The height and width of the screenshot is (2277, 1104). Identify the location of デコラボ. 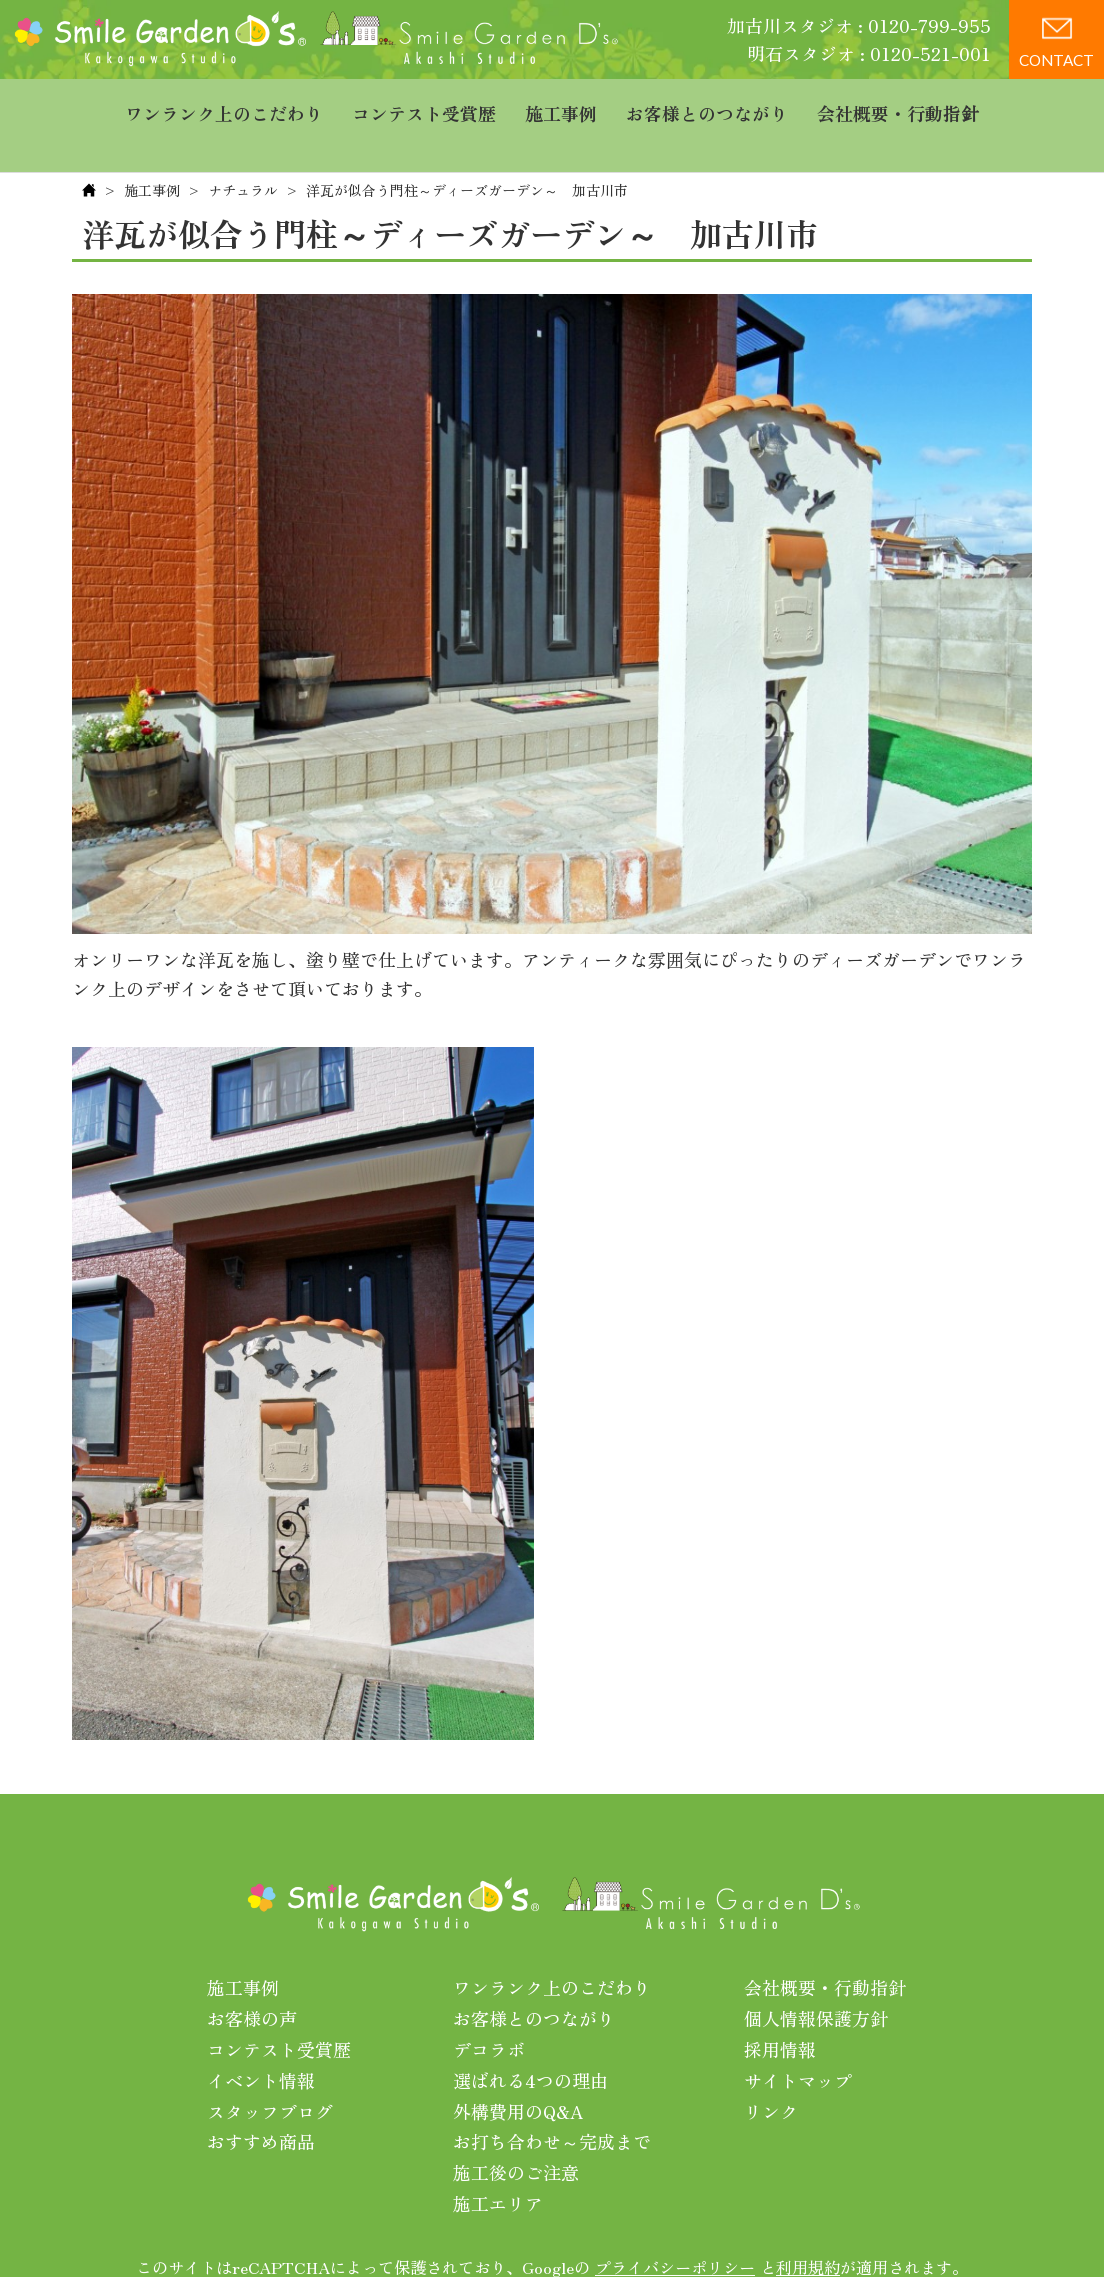
(489, 2008).